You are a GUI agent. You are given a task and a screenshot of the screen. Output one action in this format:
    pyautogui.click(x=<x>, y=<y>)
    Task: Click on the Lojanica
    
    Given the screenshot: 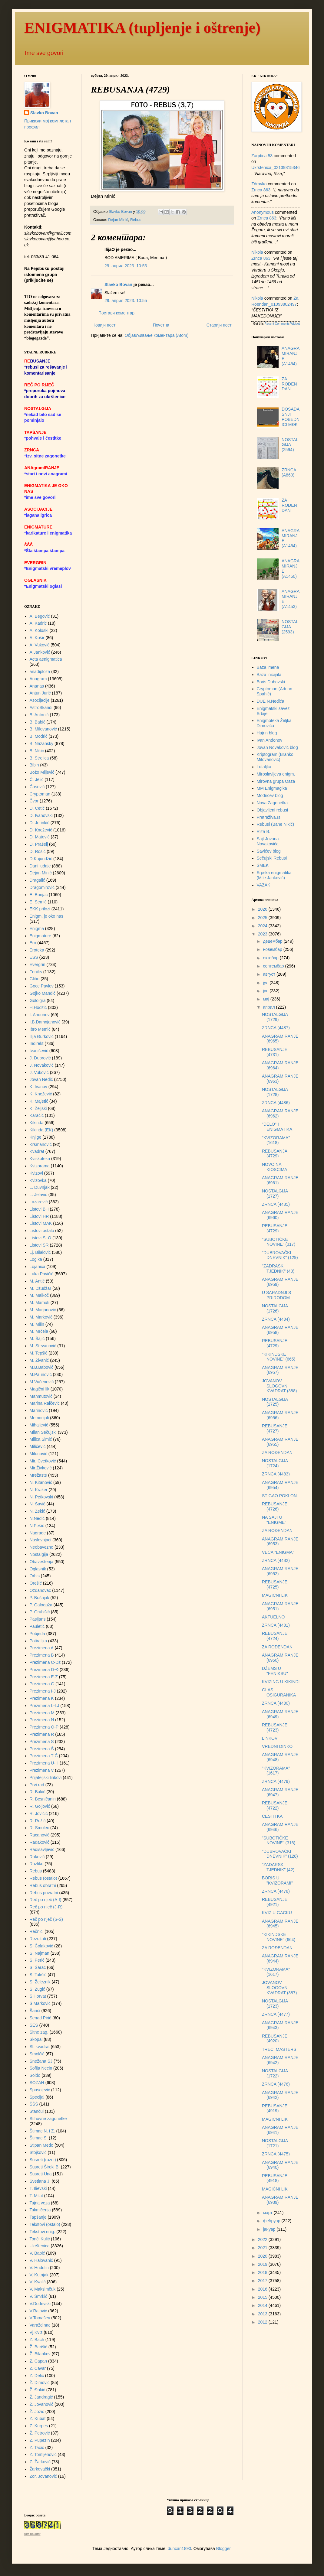 What is the action you would take?
    pyautogui.click(x=37, y=1266)
    